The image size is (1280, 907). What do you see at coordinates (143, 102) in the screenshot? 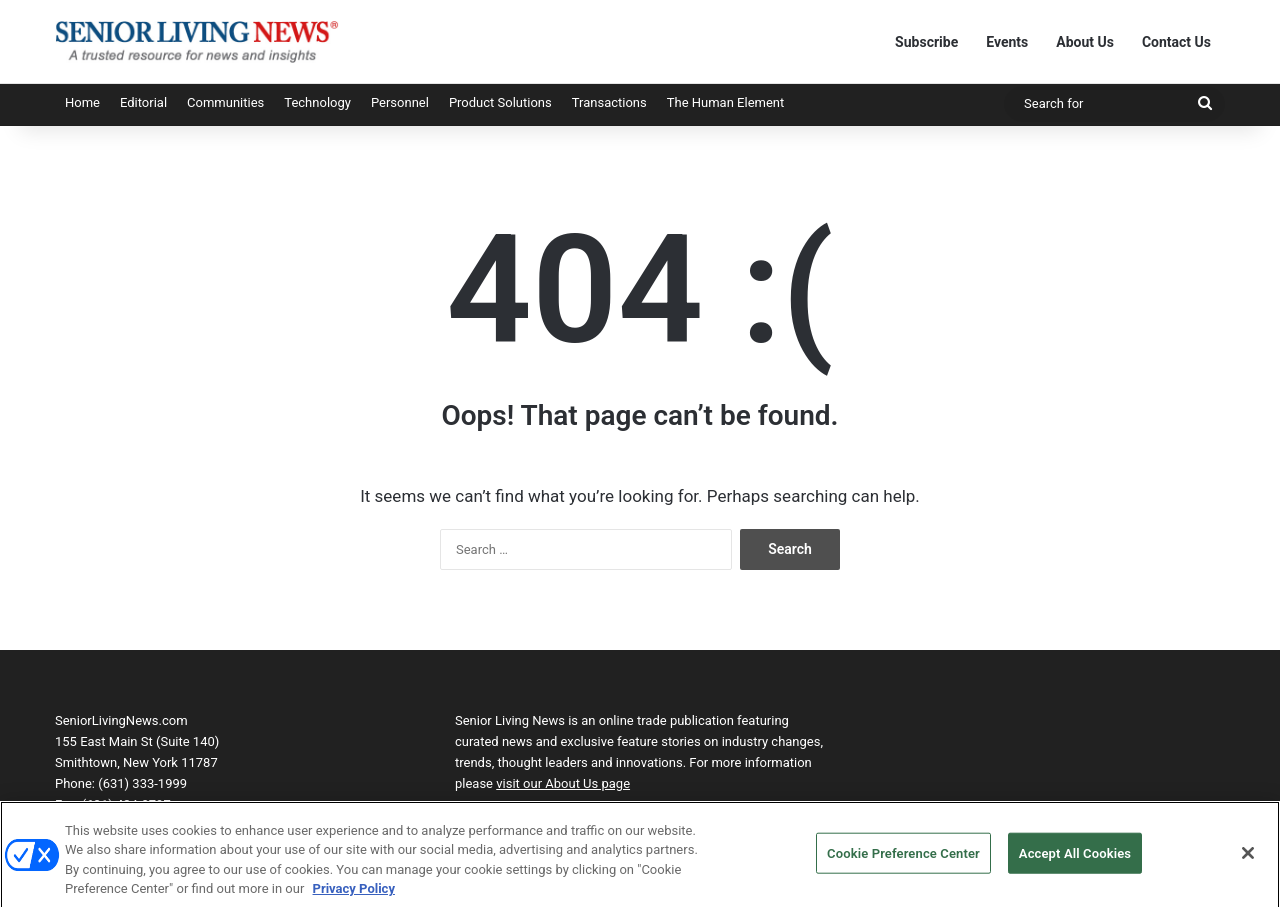
I see `Editorial` at bounding box center [143, 102].